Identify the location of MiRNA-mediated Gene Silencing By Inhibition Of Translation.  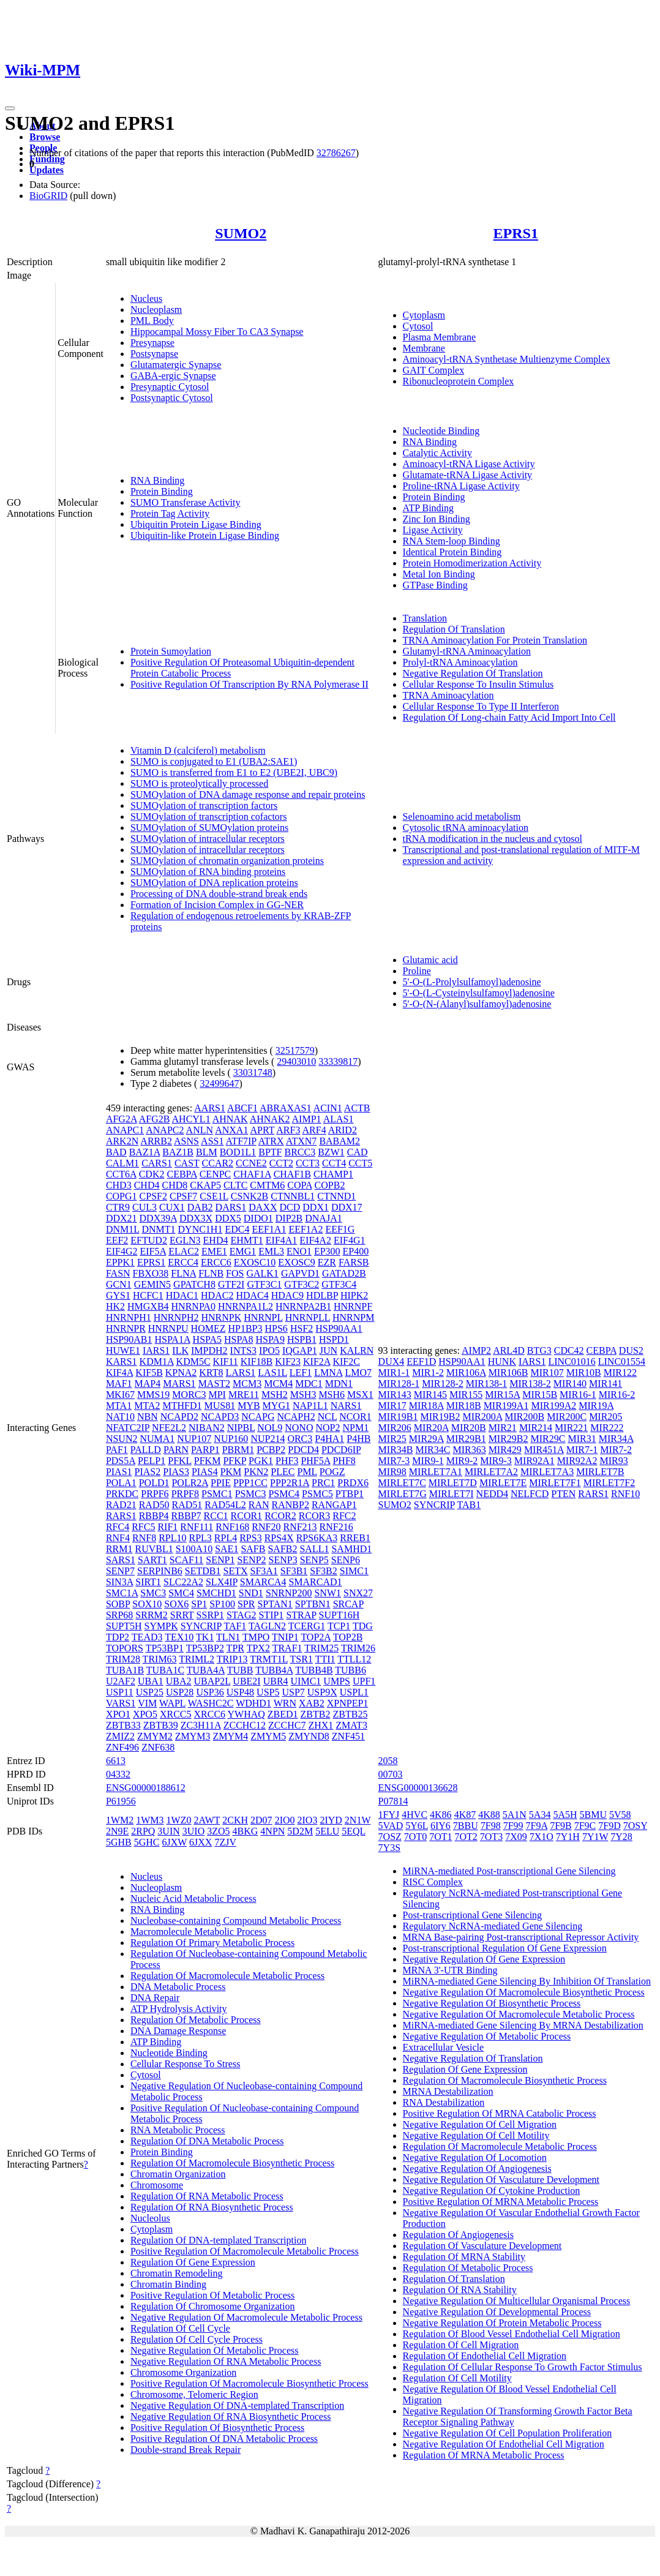
(527, 1981).